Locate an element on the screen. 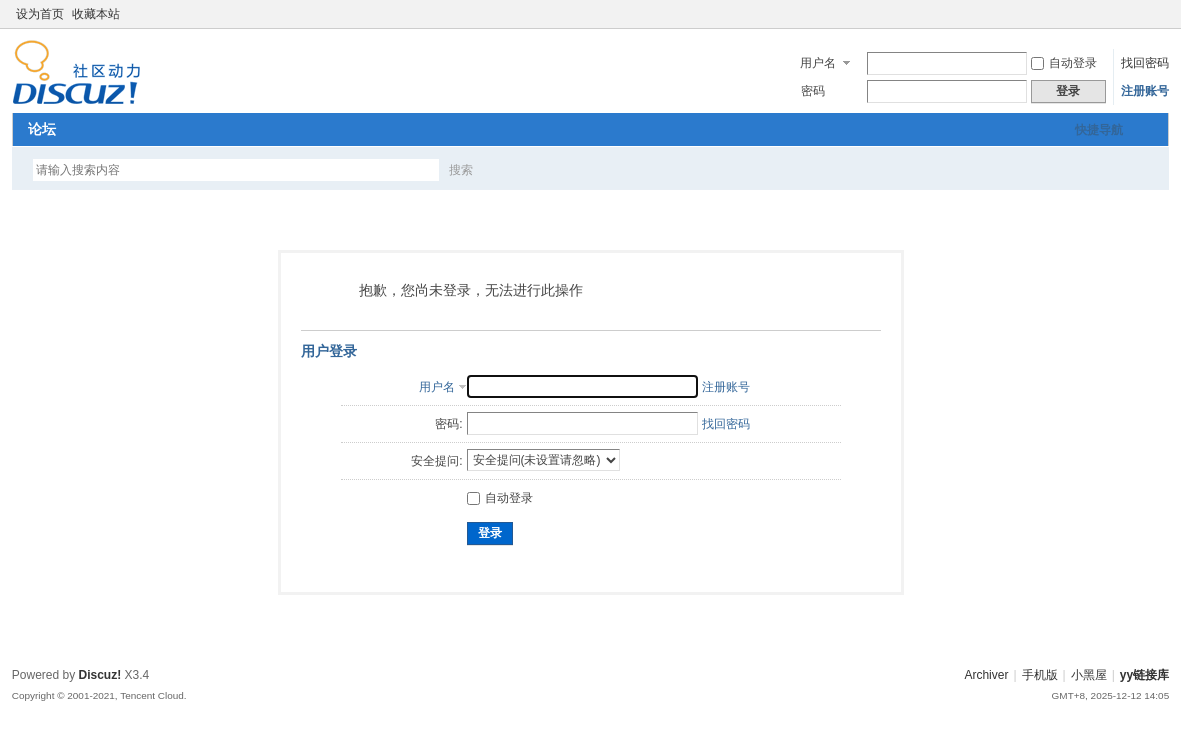  用户名 is located at coordinates (818, 63).